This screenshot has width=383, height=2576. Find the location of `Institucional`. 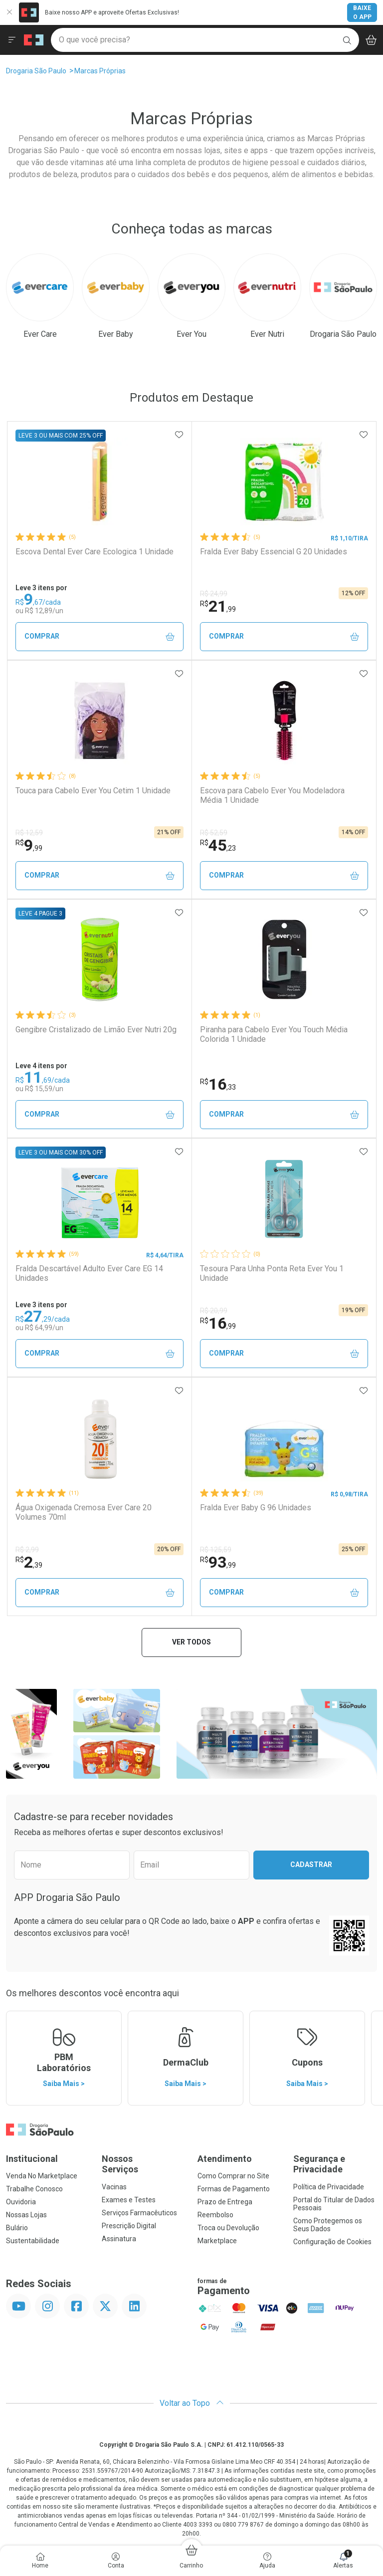

Institucional is located at coordinates (32, 2158).